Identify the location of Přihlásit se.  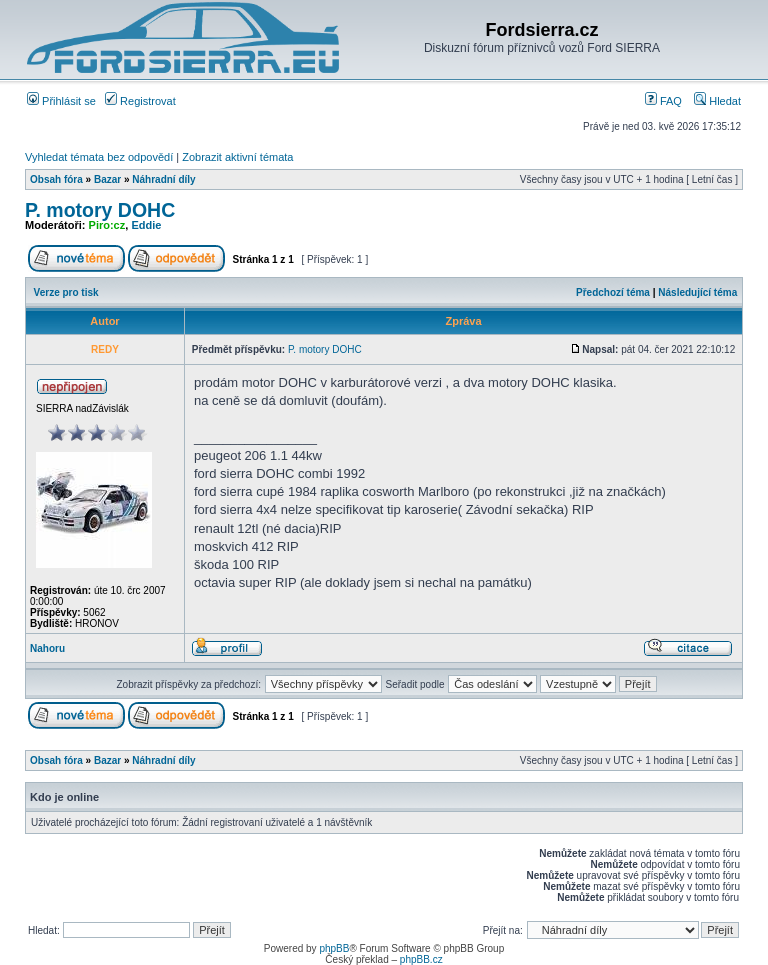
(61, 101).